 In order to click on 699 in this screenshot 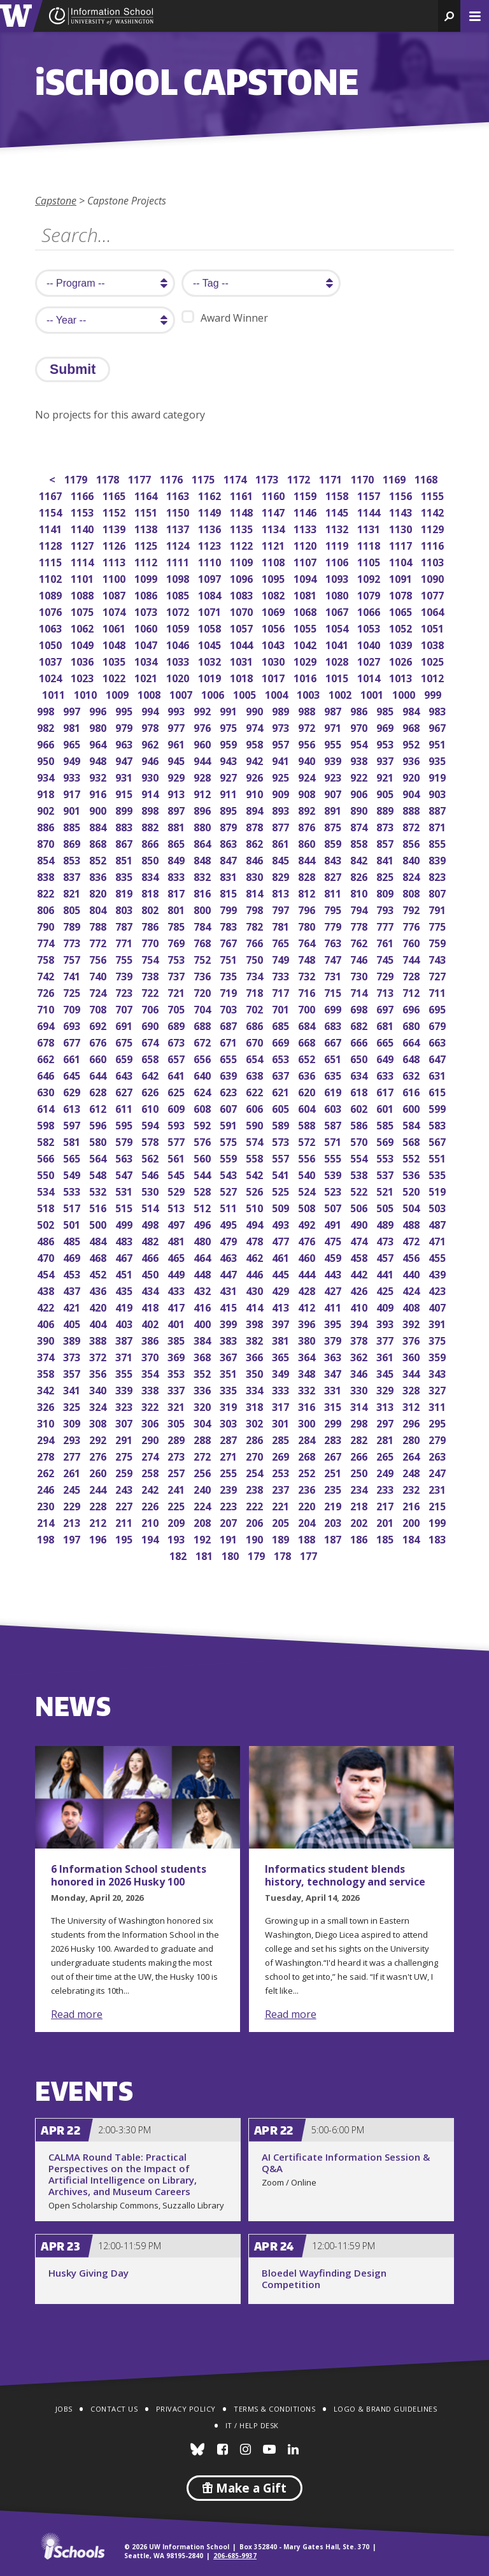, I will do `click(333, 1008)`.